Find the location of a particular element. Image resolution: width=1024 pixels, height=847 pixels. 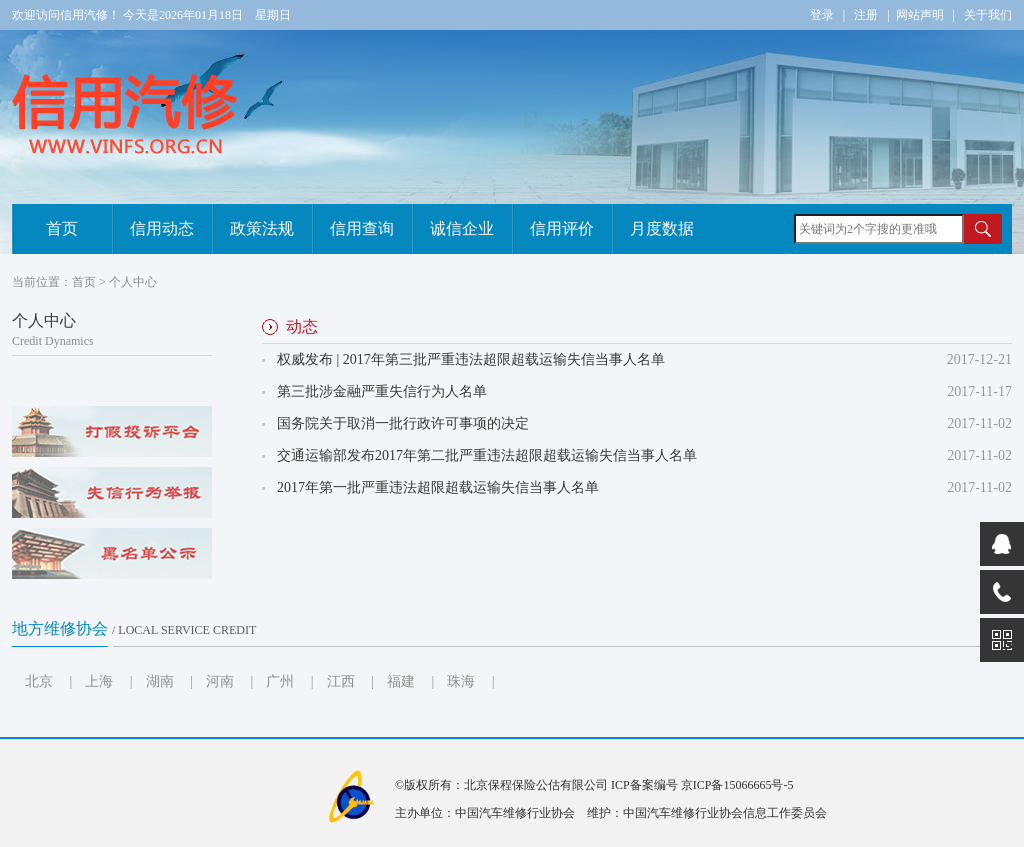

关于我们 is located at coordinates (988, 15).